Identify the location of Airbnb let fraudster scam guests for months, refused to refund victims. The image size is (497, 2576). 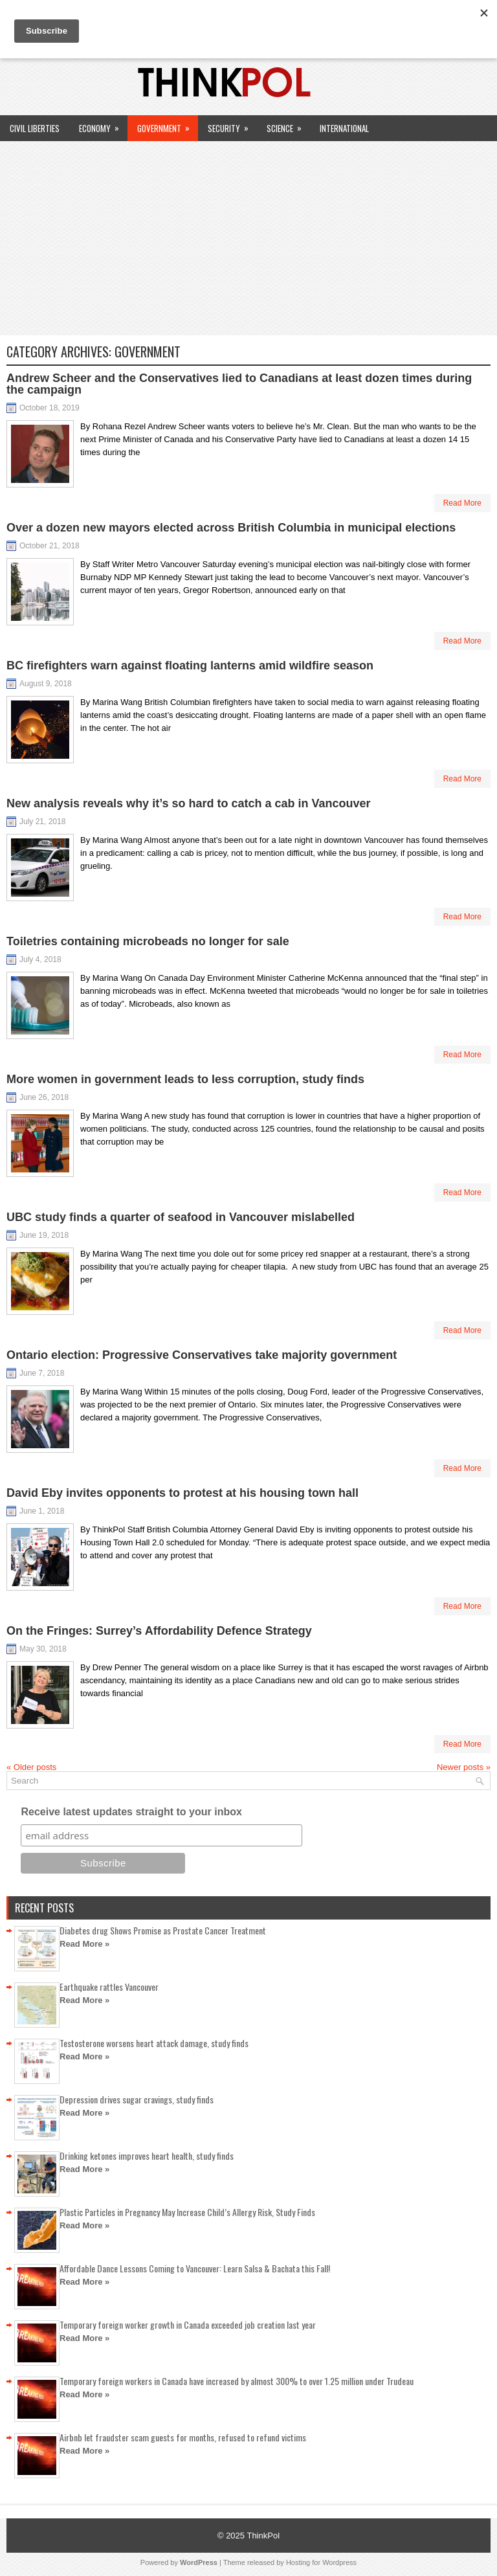
(183, 2437).